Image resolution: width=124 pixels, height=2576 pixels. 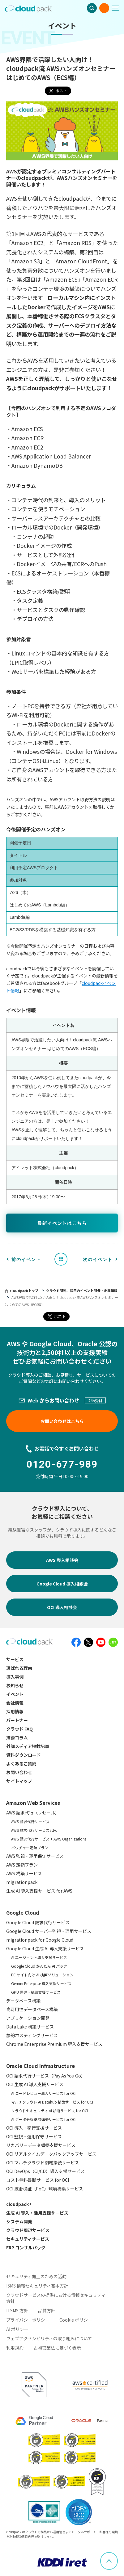 I want to click on AWS 導入相談会, so click(x=62, y=1560).